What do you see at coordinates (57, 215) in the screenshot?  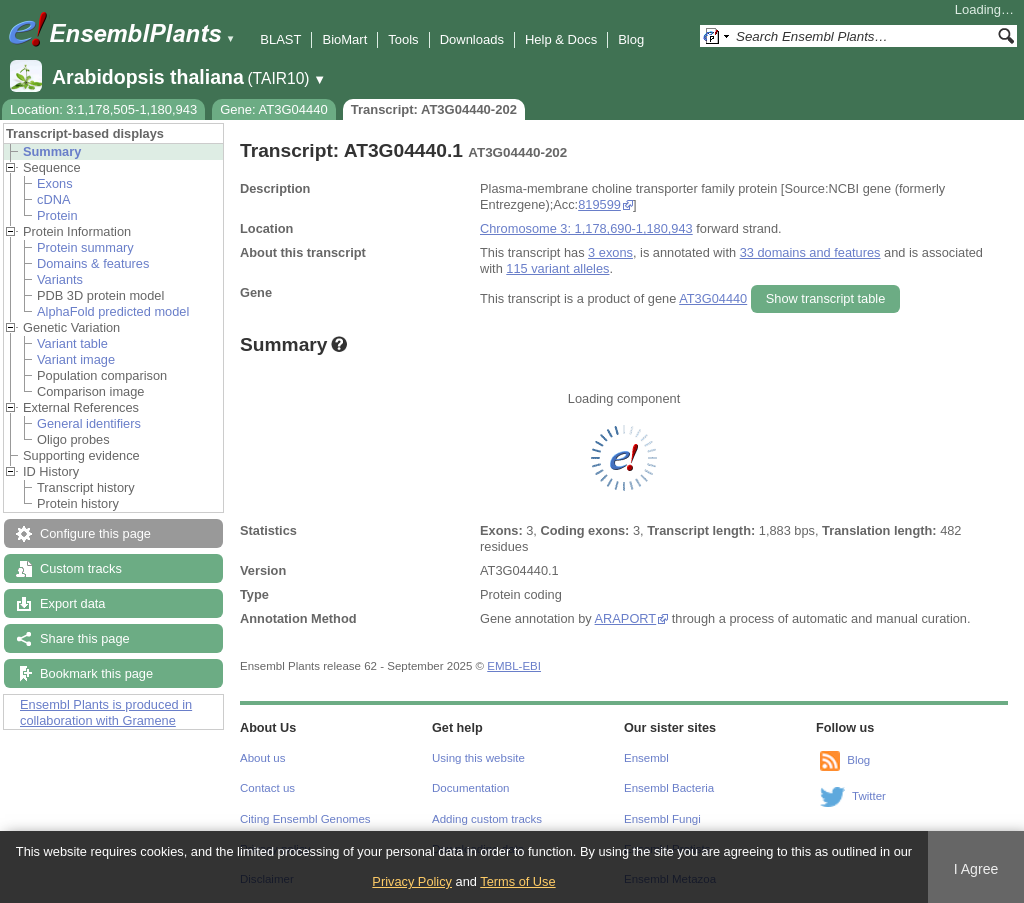 I see `Protein` at bounding box center [57, 215].